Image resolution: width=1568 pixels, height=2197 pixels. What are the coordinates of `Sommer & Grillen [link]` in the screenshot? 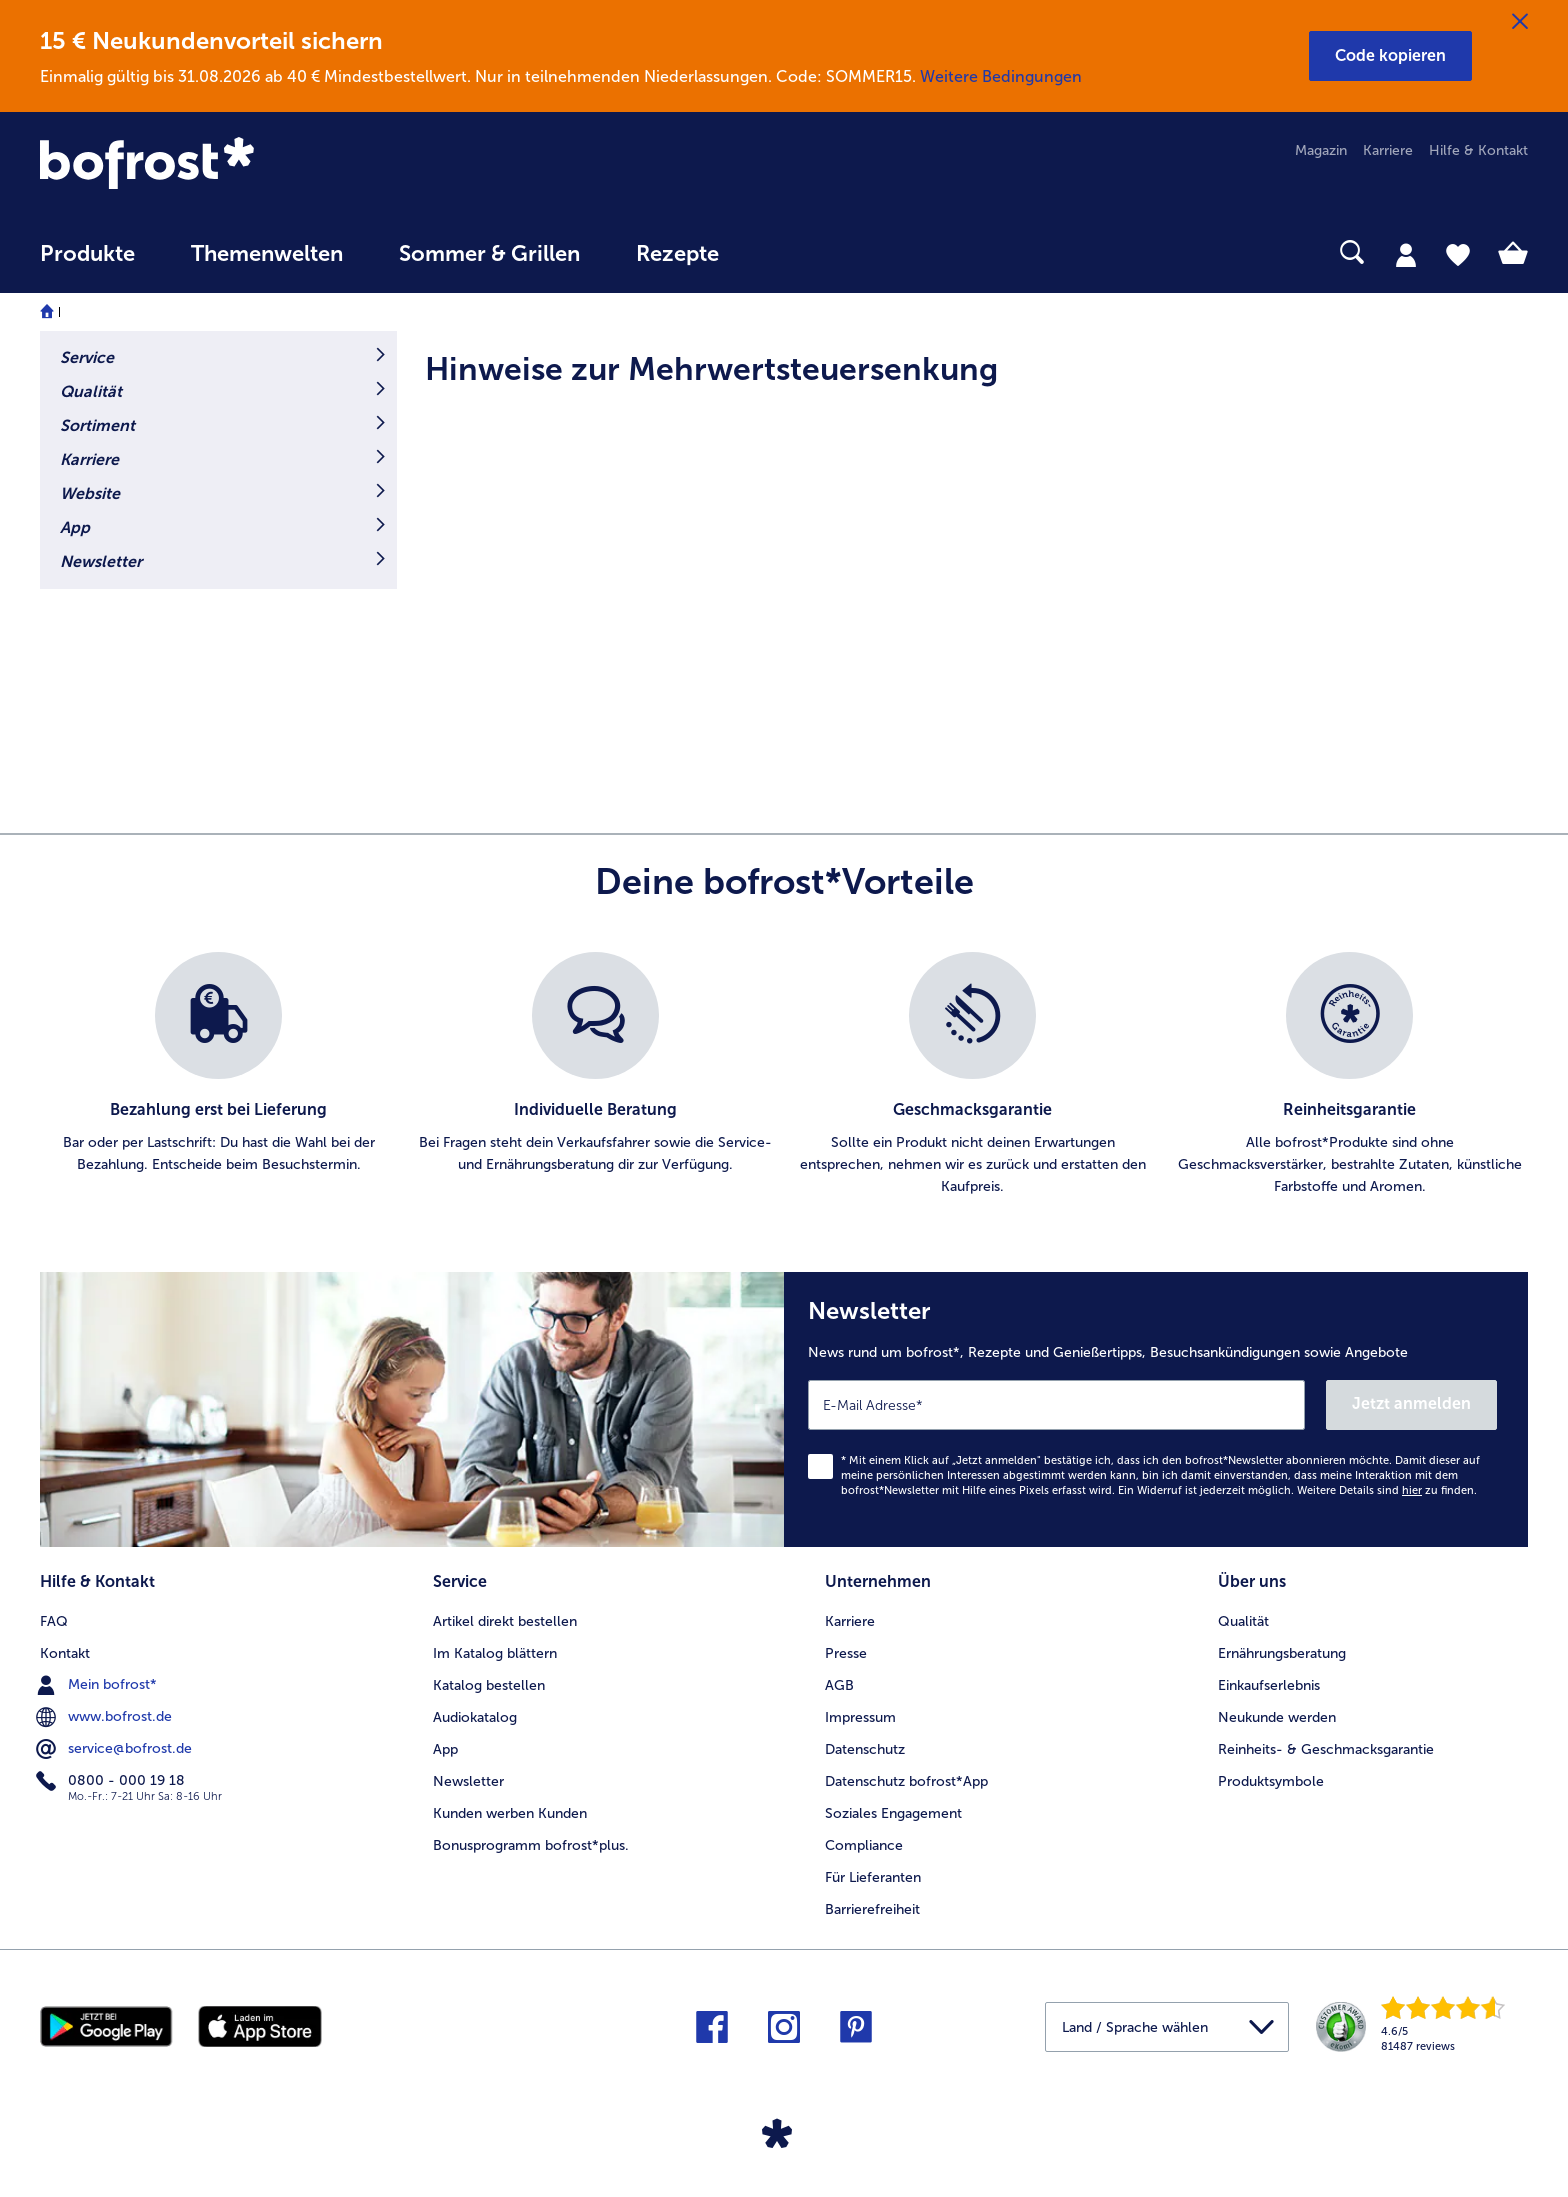 It's located at (489, 254).